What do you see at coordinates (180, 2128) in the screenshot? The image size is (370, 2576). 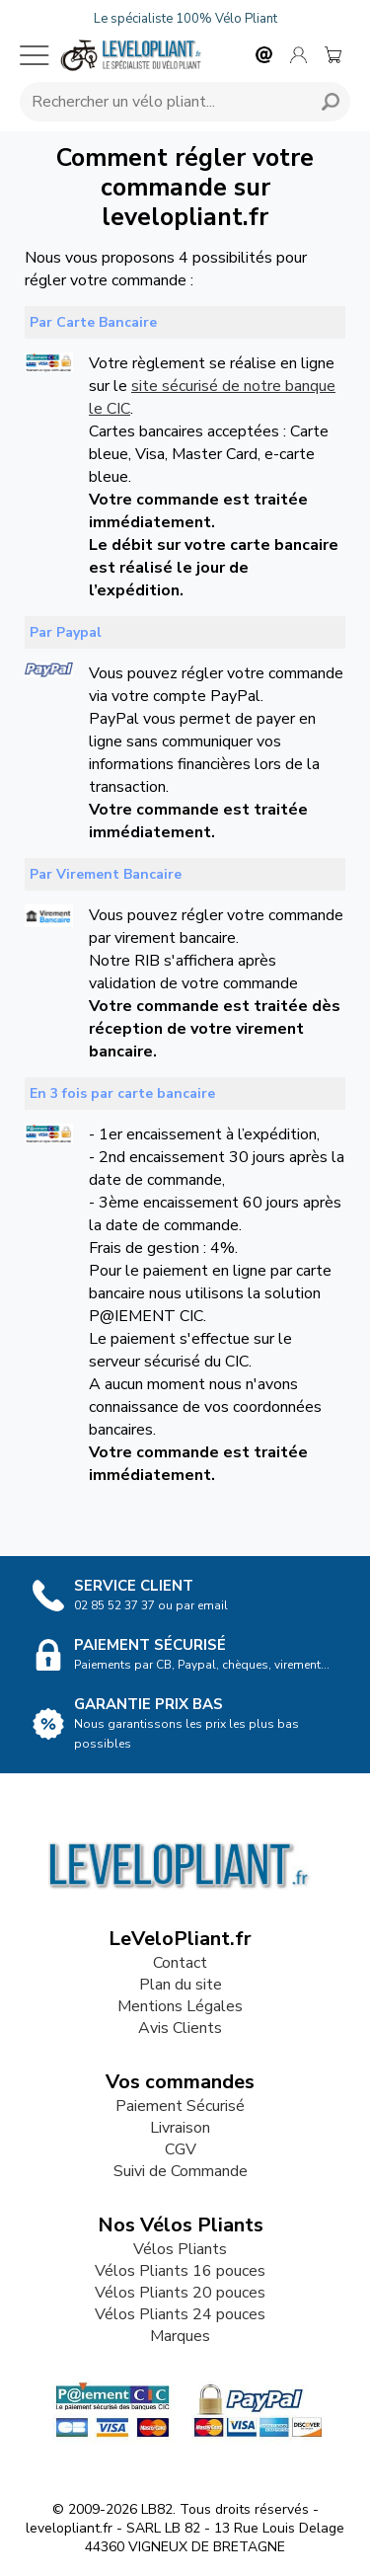 I see `Livraison` at bounding box center [180, 2128].